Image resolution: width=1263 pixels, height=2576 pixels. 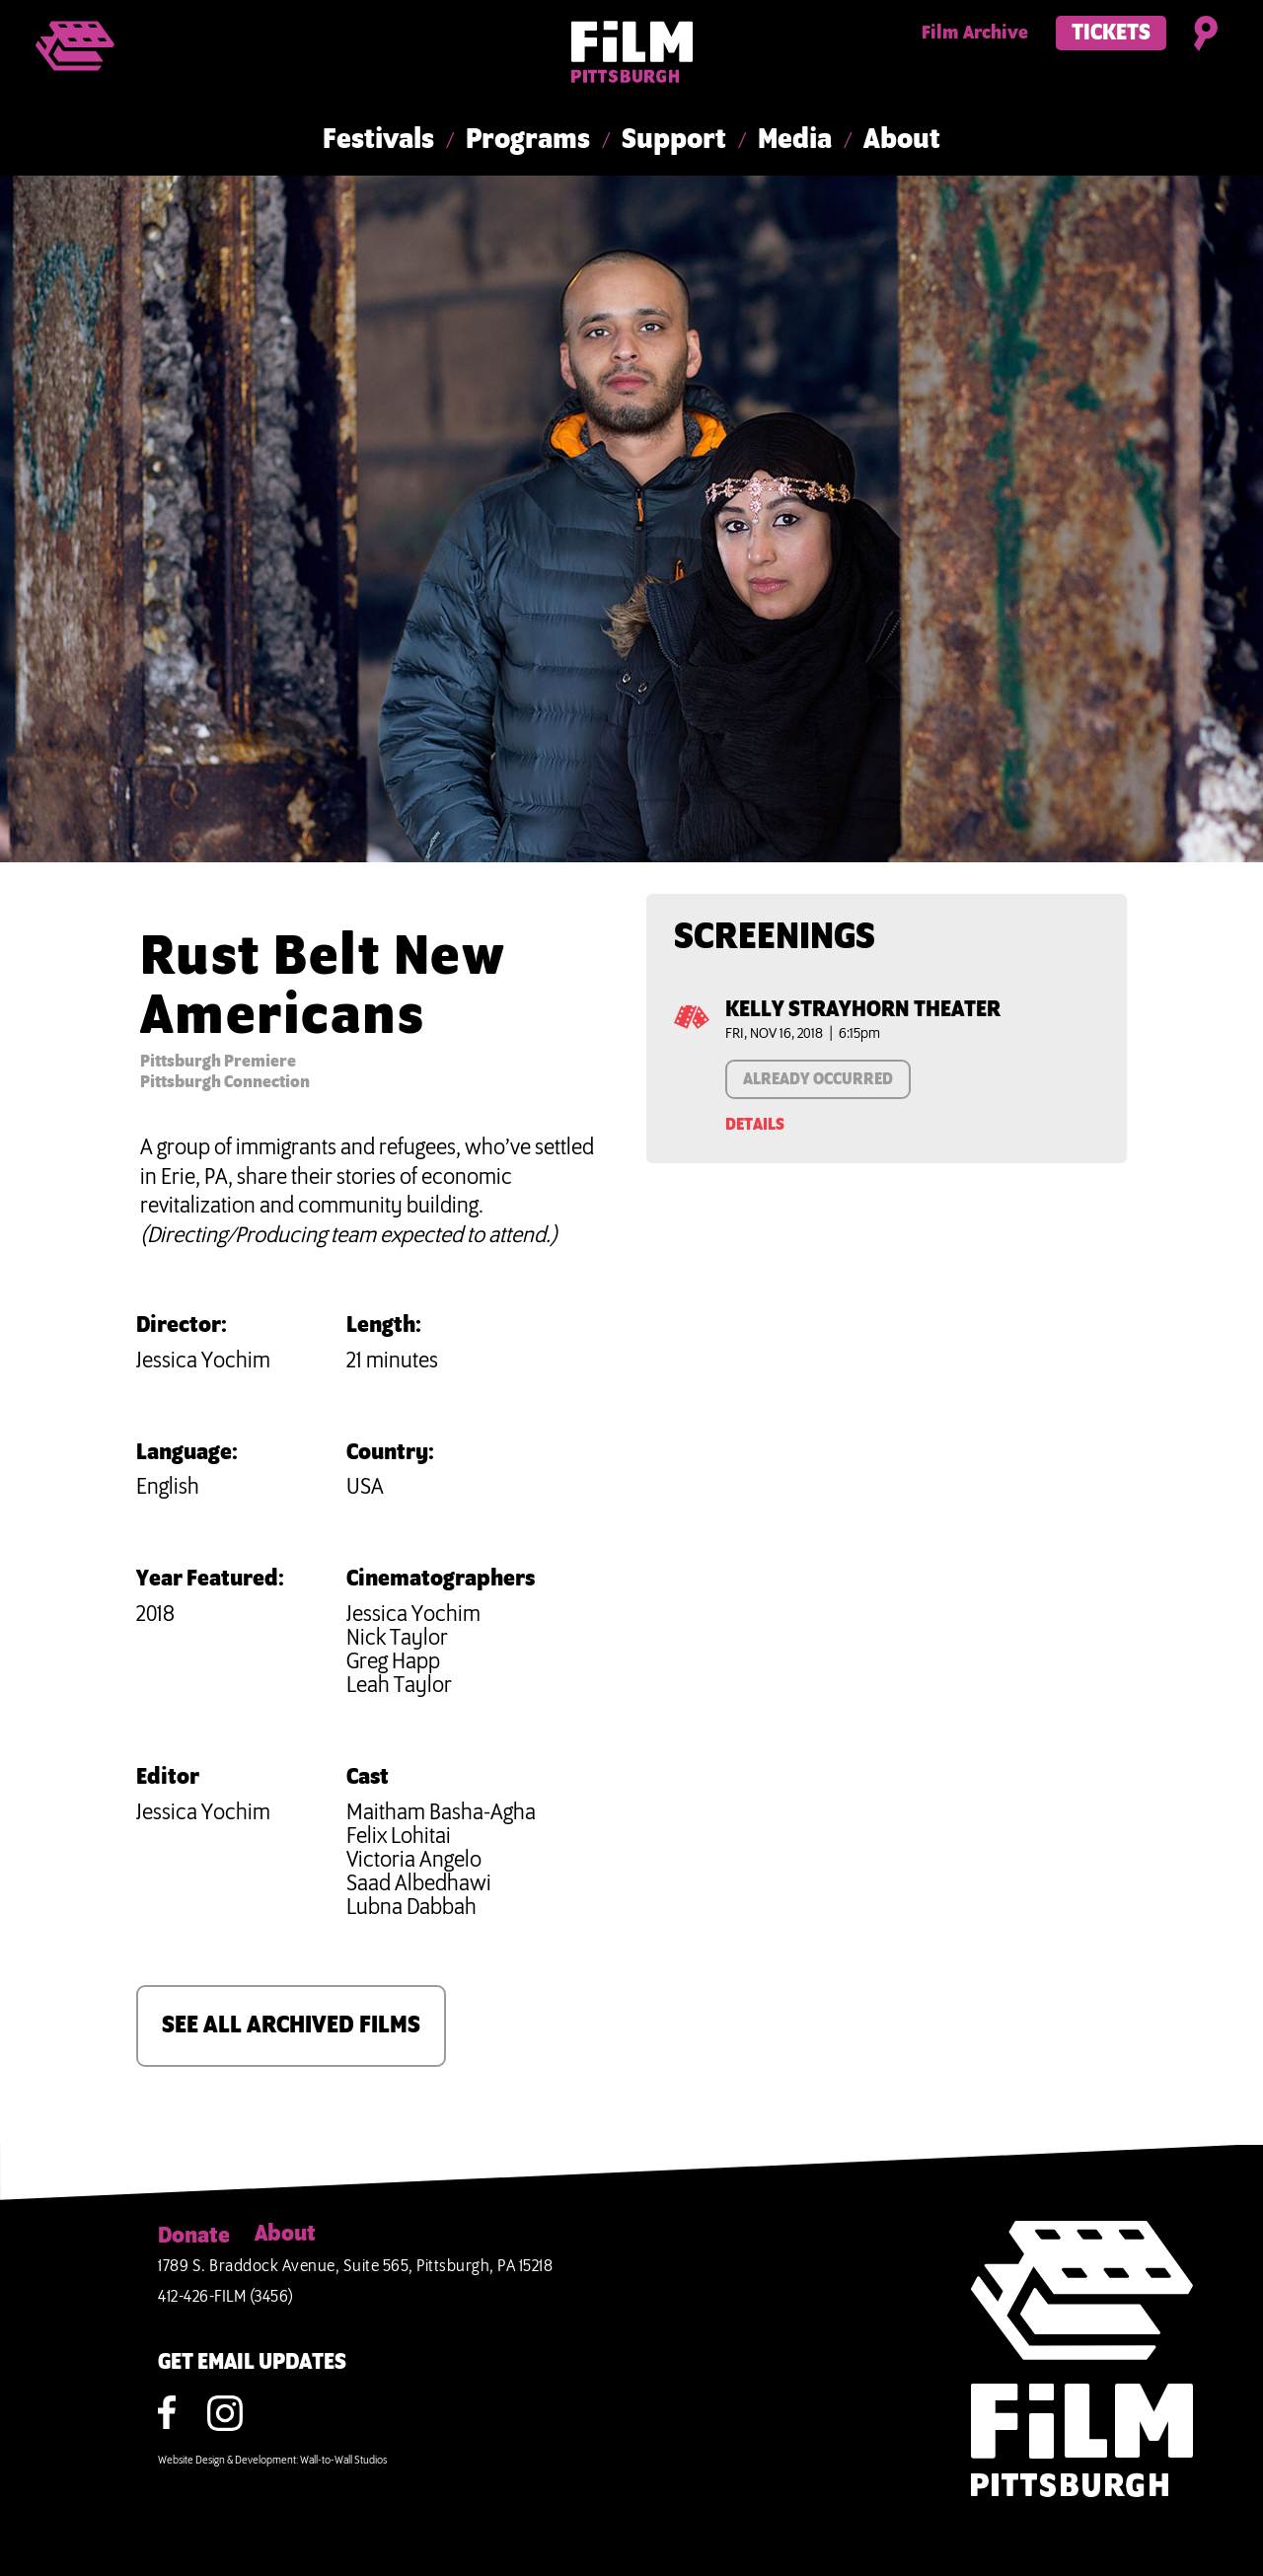 What do you see at coordinates (863, 1010) in the screenshot?
I see `Kelly Strayhorn Theater` at bounding box center [863, 1010].